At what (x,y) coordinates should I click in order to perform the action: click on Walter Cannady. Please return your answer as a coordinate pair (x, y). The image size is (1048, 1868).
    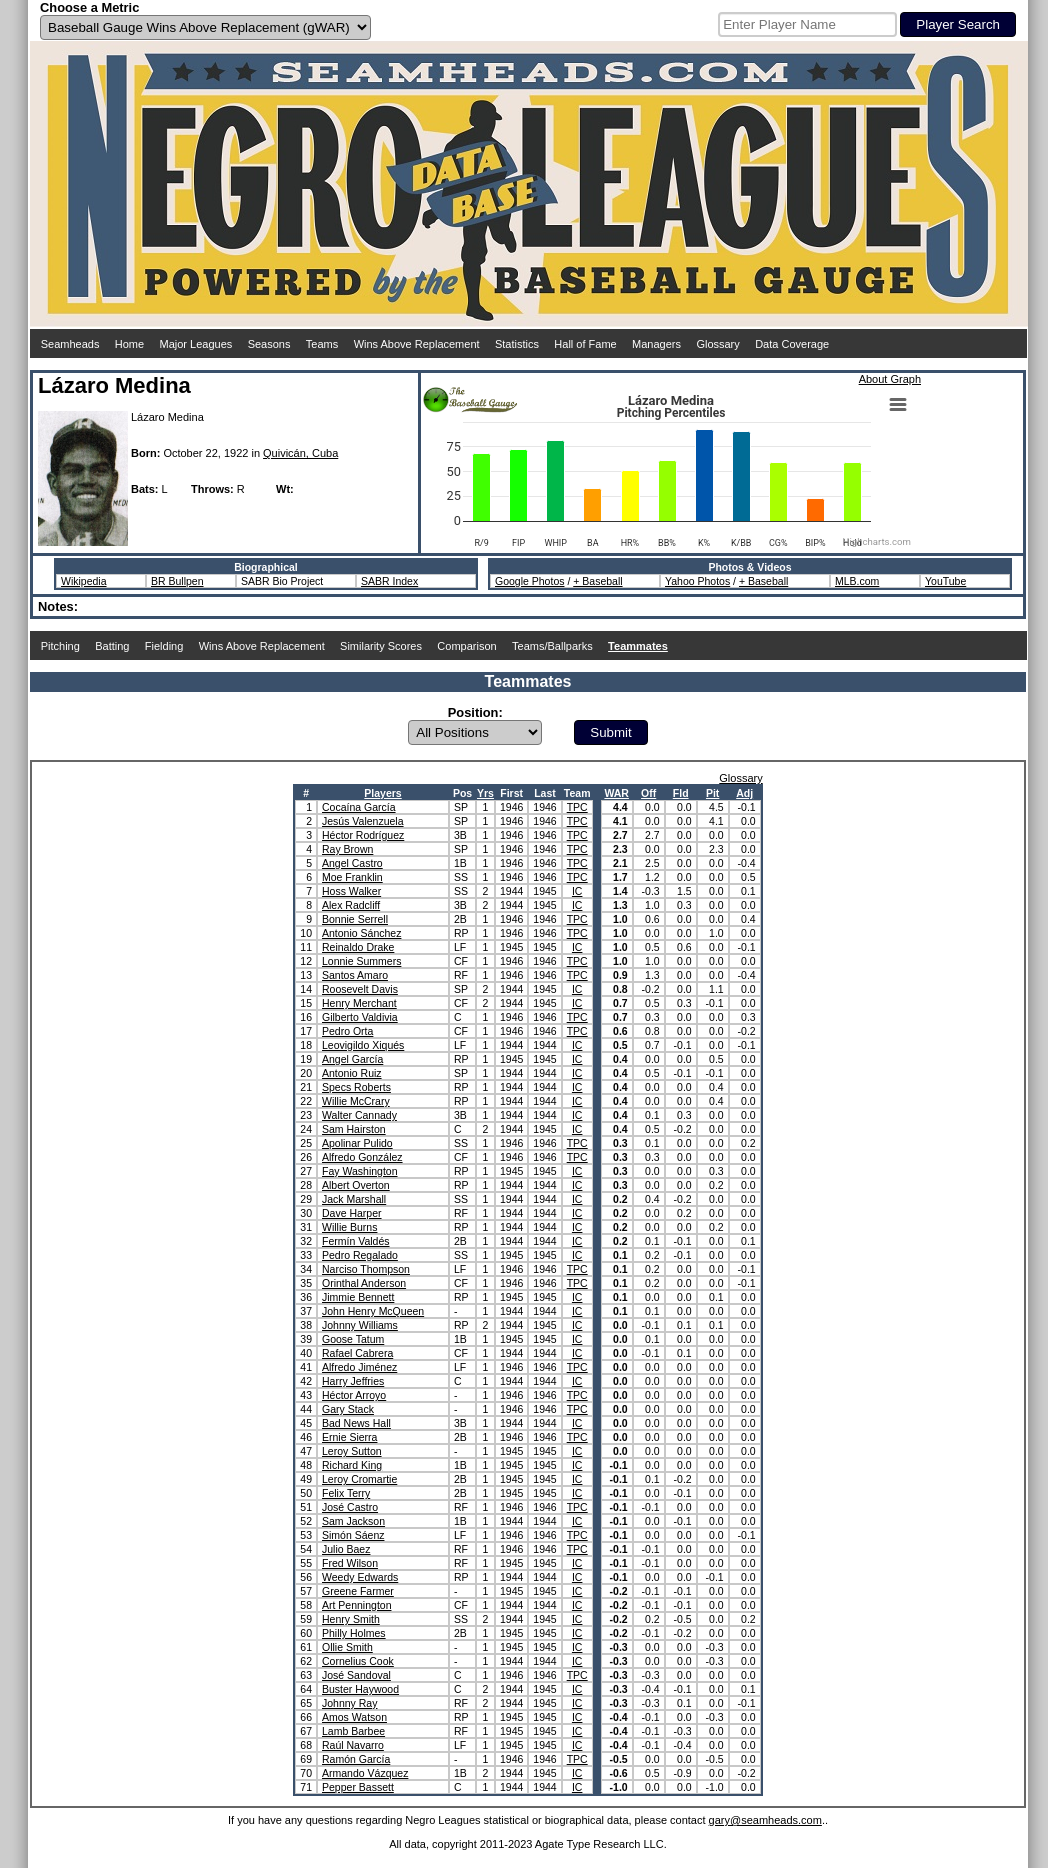
    Looking at the image, I should click on (359, 1115).